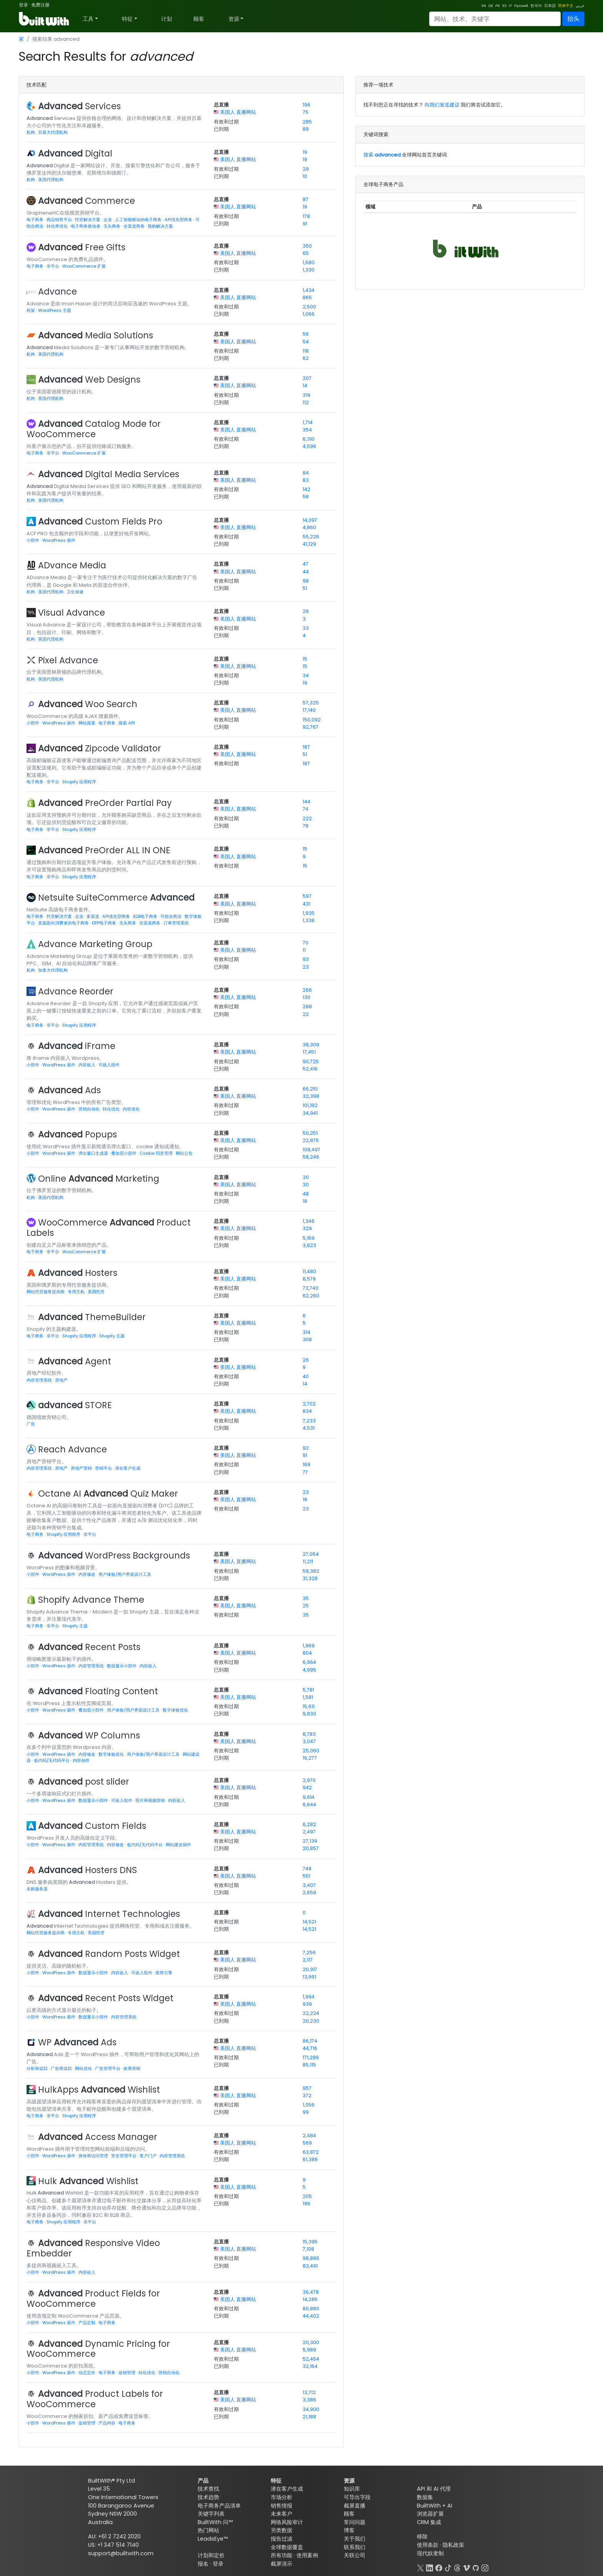  Describe the element at coordinates (99, 2089) in the screenshot. I see `HulkApps Wishlist` at that location.